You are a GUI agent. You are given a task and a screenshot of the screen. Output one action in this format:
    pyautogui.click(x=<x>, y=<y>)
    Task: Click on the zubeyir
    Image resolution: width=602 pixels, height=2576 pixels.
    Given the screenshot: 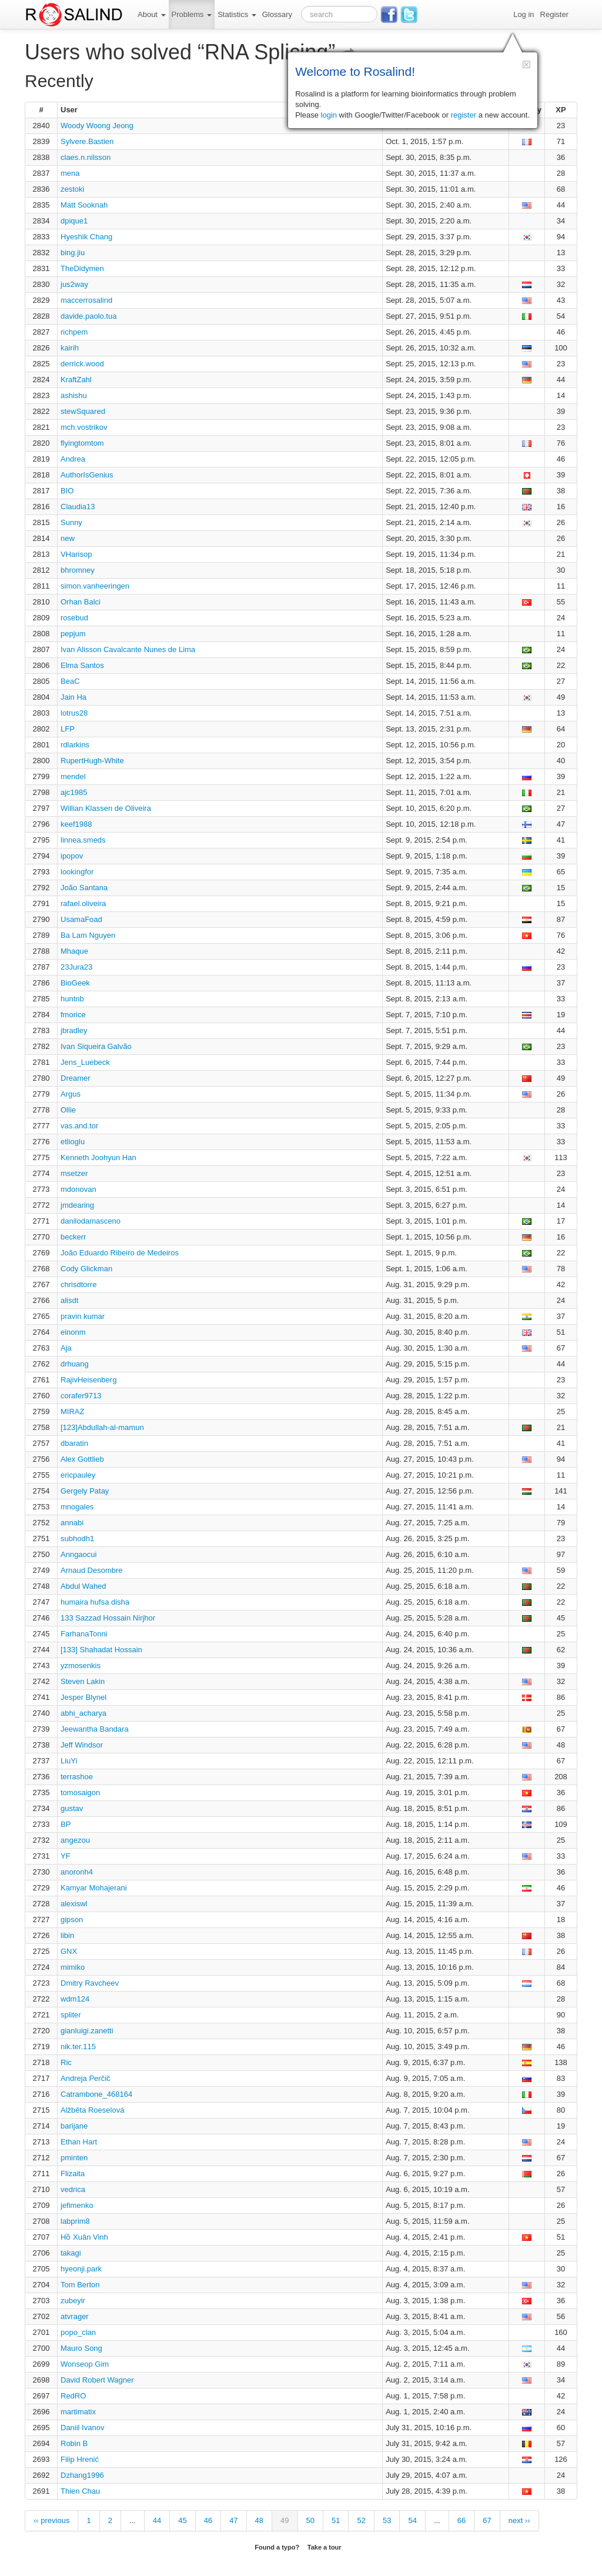 What is the action you would take?
    pyautogui.click(x=73, y=2300)
    